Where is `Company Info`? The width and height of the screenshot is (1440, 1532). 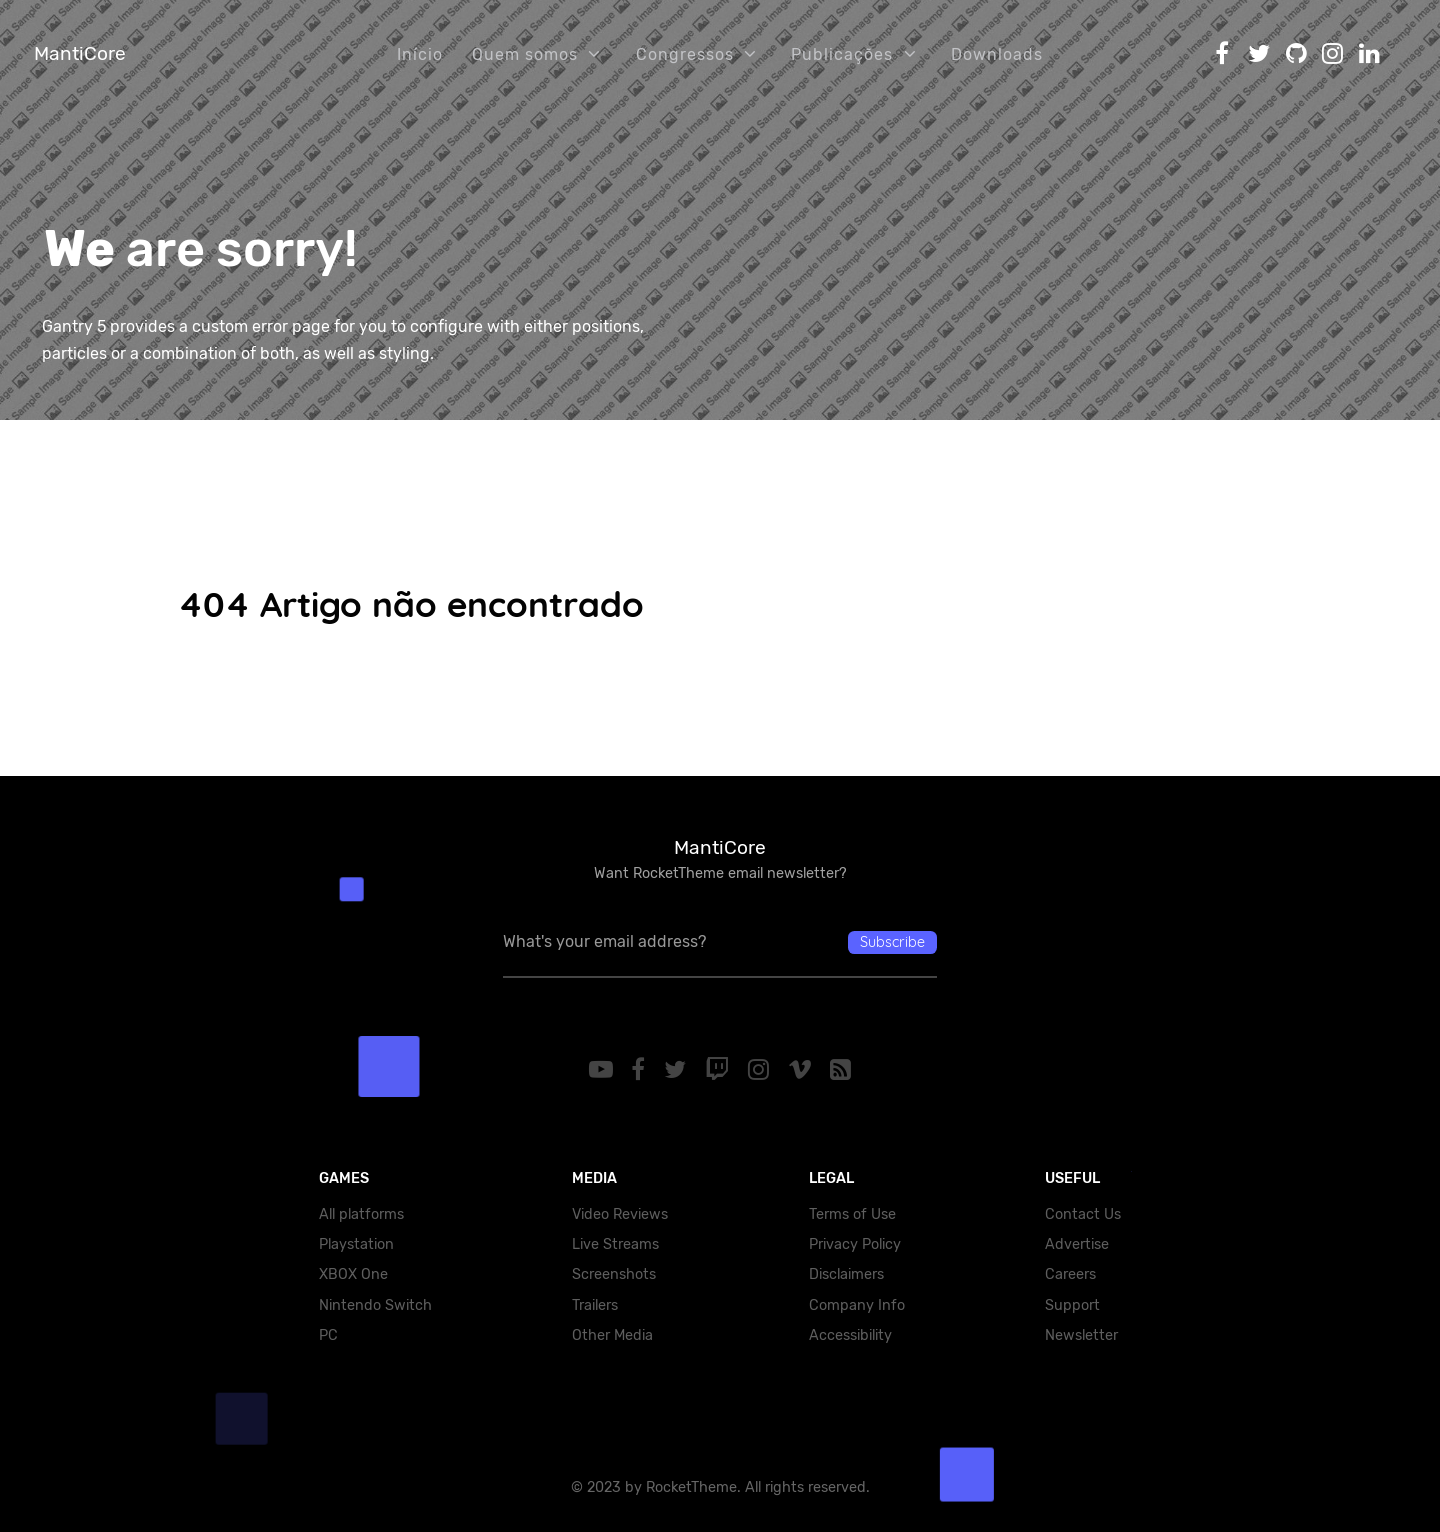 Company Info is located at coordinates (857, 1305).